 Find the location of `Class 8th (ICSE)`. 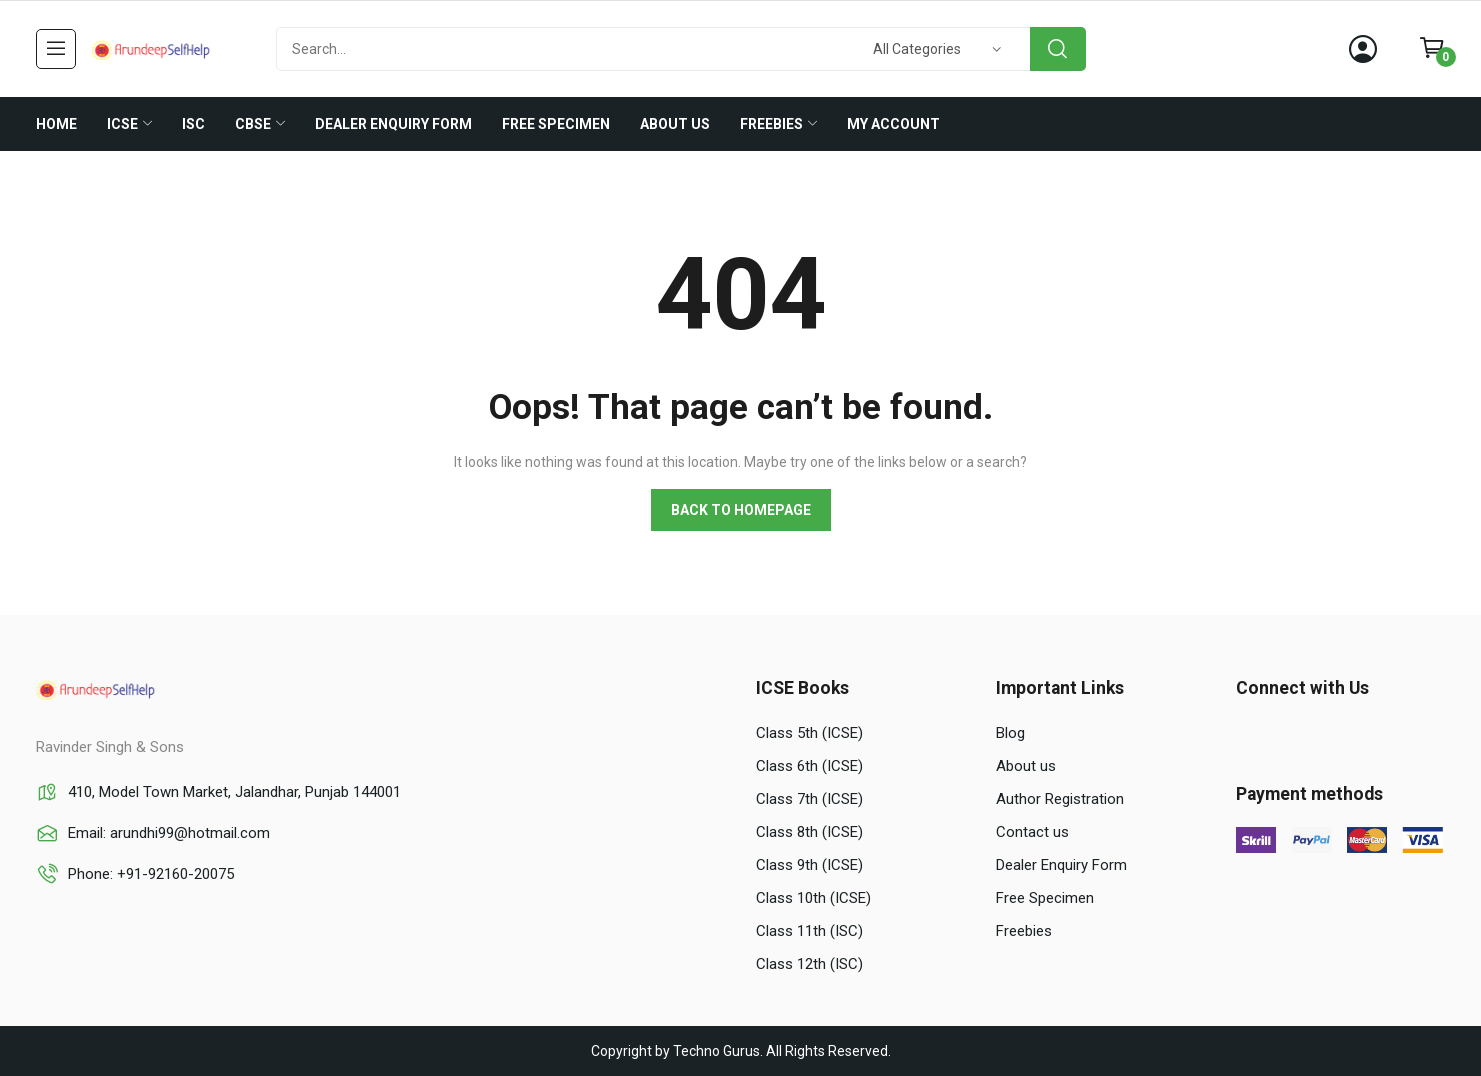

Class 8th (ICSE) is located at coordinates (809, 832).